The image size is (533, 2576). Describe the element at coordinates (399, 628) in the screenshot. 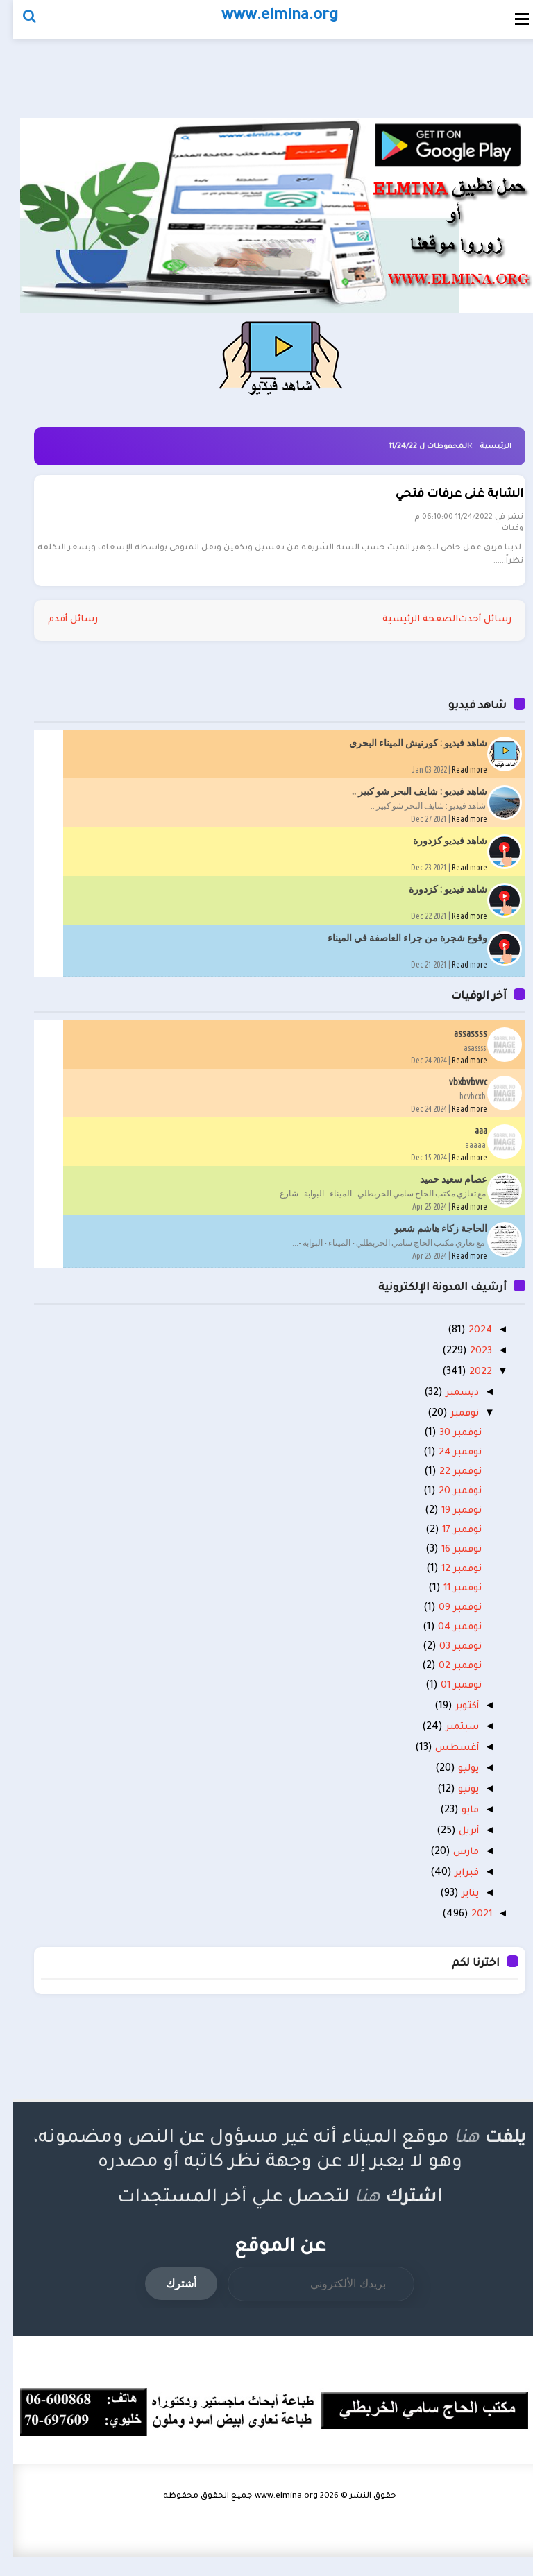

I see `الصفحة الرئيسية` at that location.